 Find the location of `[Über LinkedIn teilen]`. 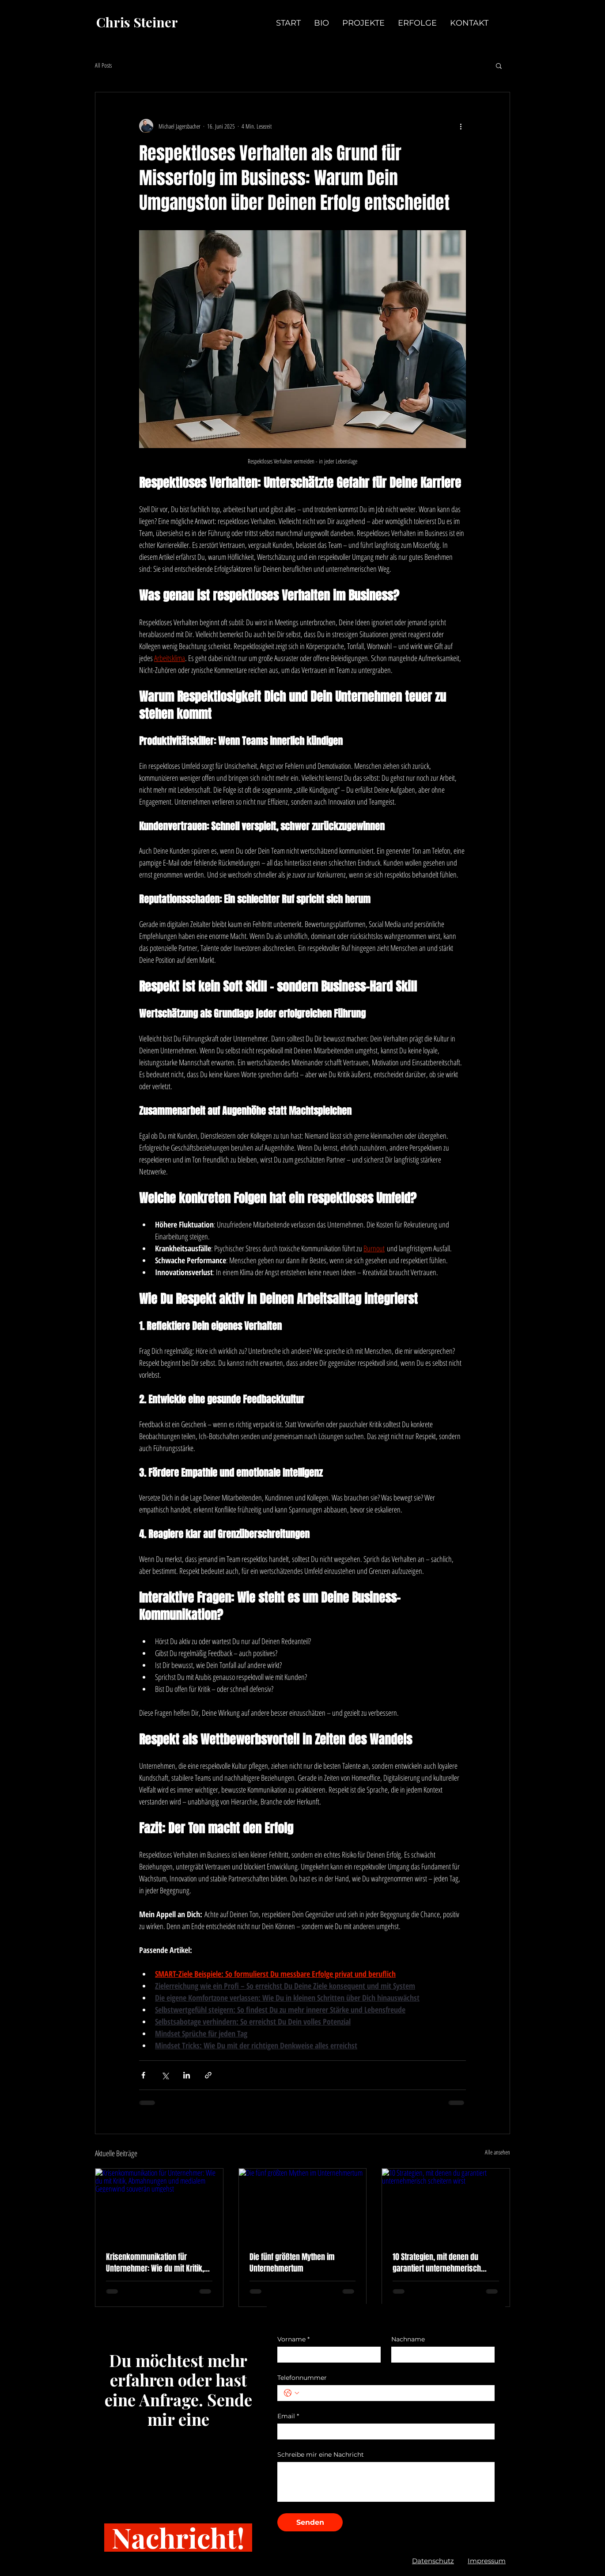

[Über LinkedIn teilen] is located at coordinates (186, 2075).